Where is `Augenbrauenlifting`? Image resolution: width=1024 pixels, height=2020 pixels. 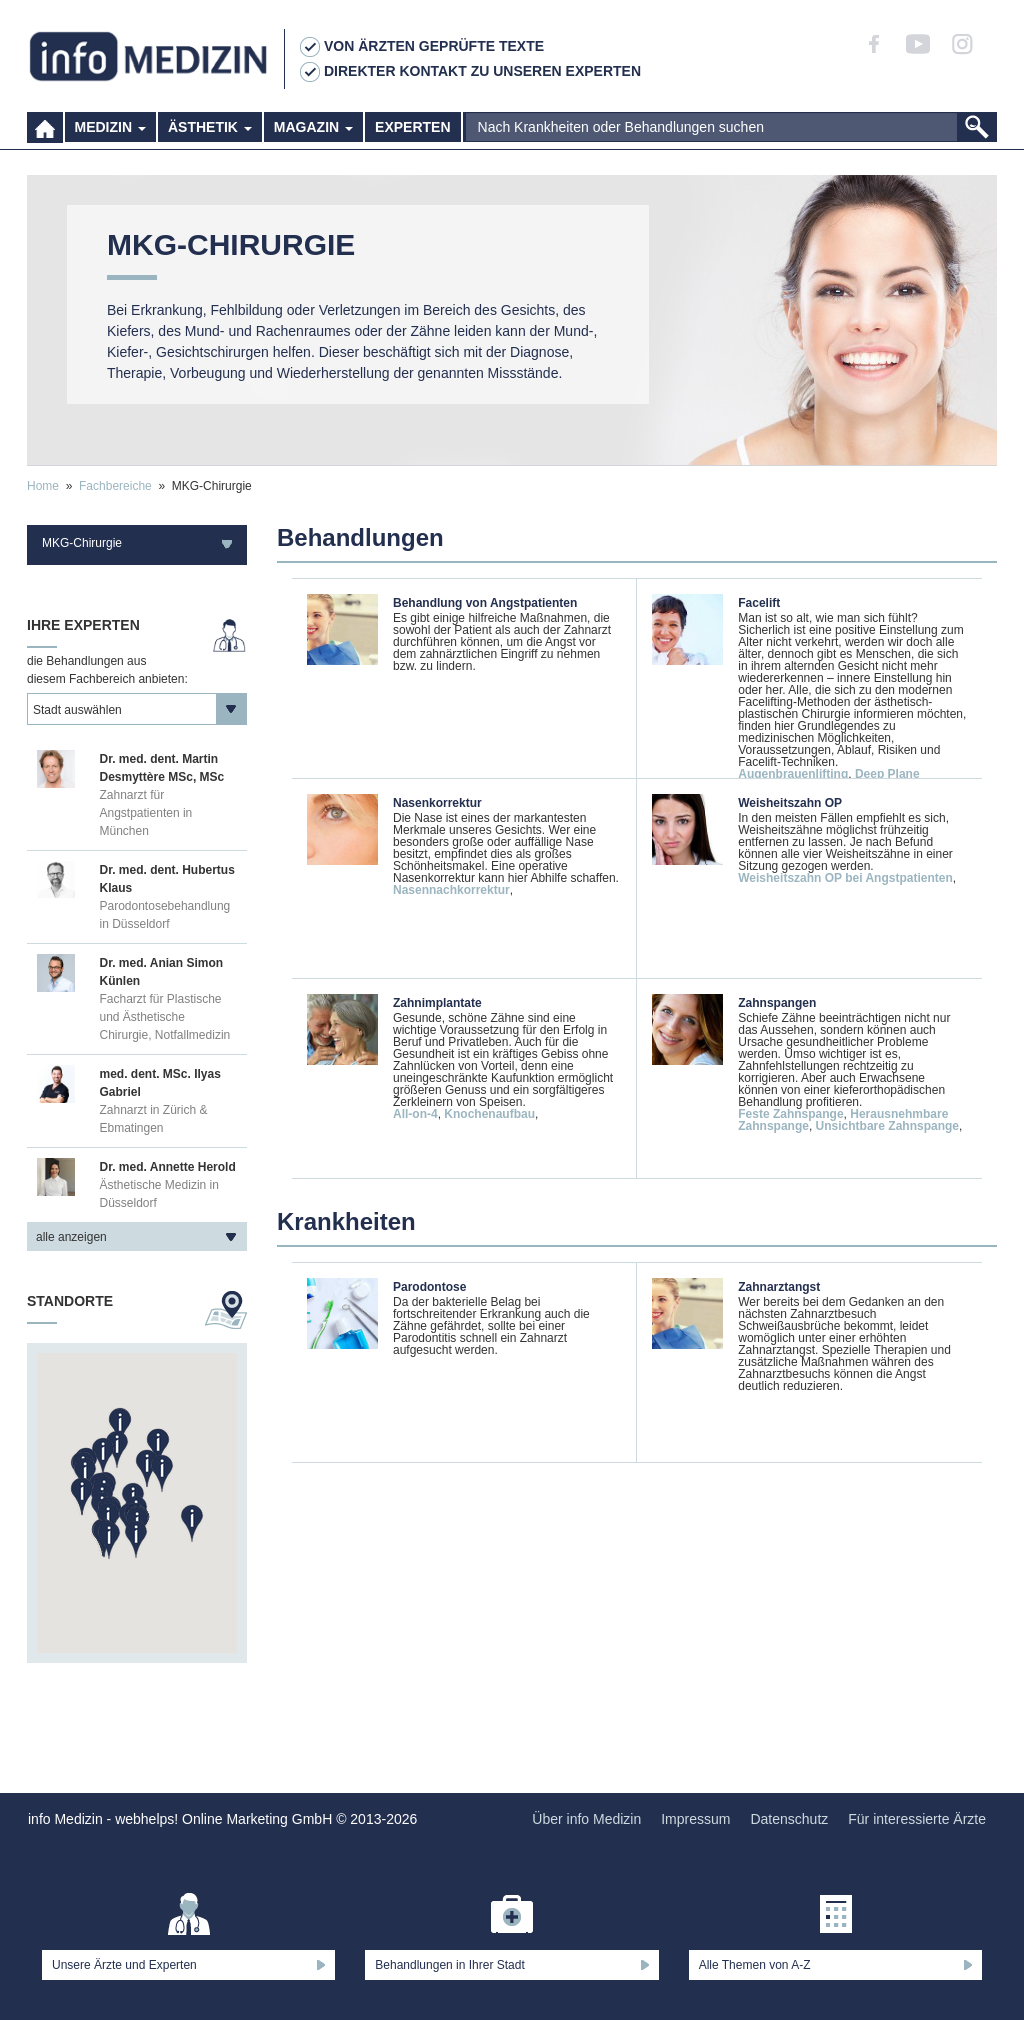
Augenbrauenlifting is located at coordinates (793, 774).